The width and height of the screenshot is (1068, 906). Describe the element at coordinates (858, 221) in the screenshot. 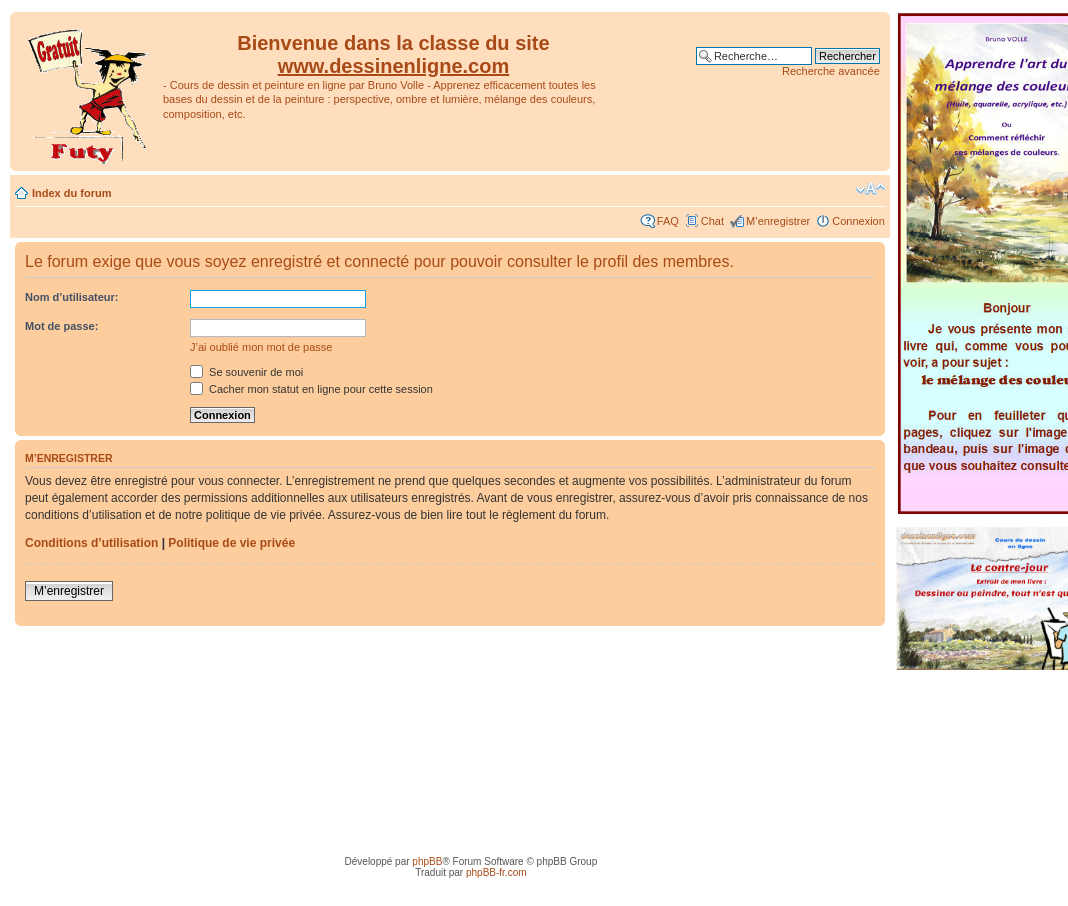

I see `Connexion` at that location.